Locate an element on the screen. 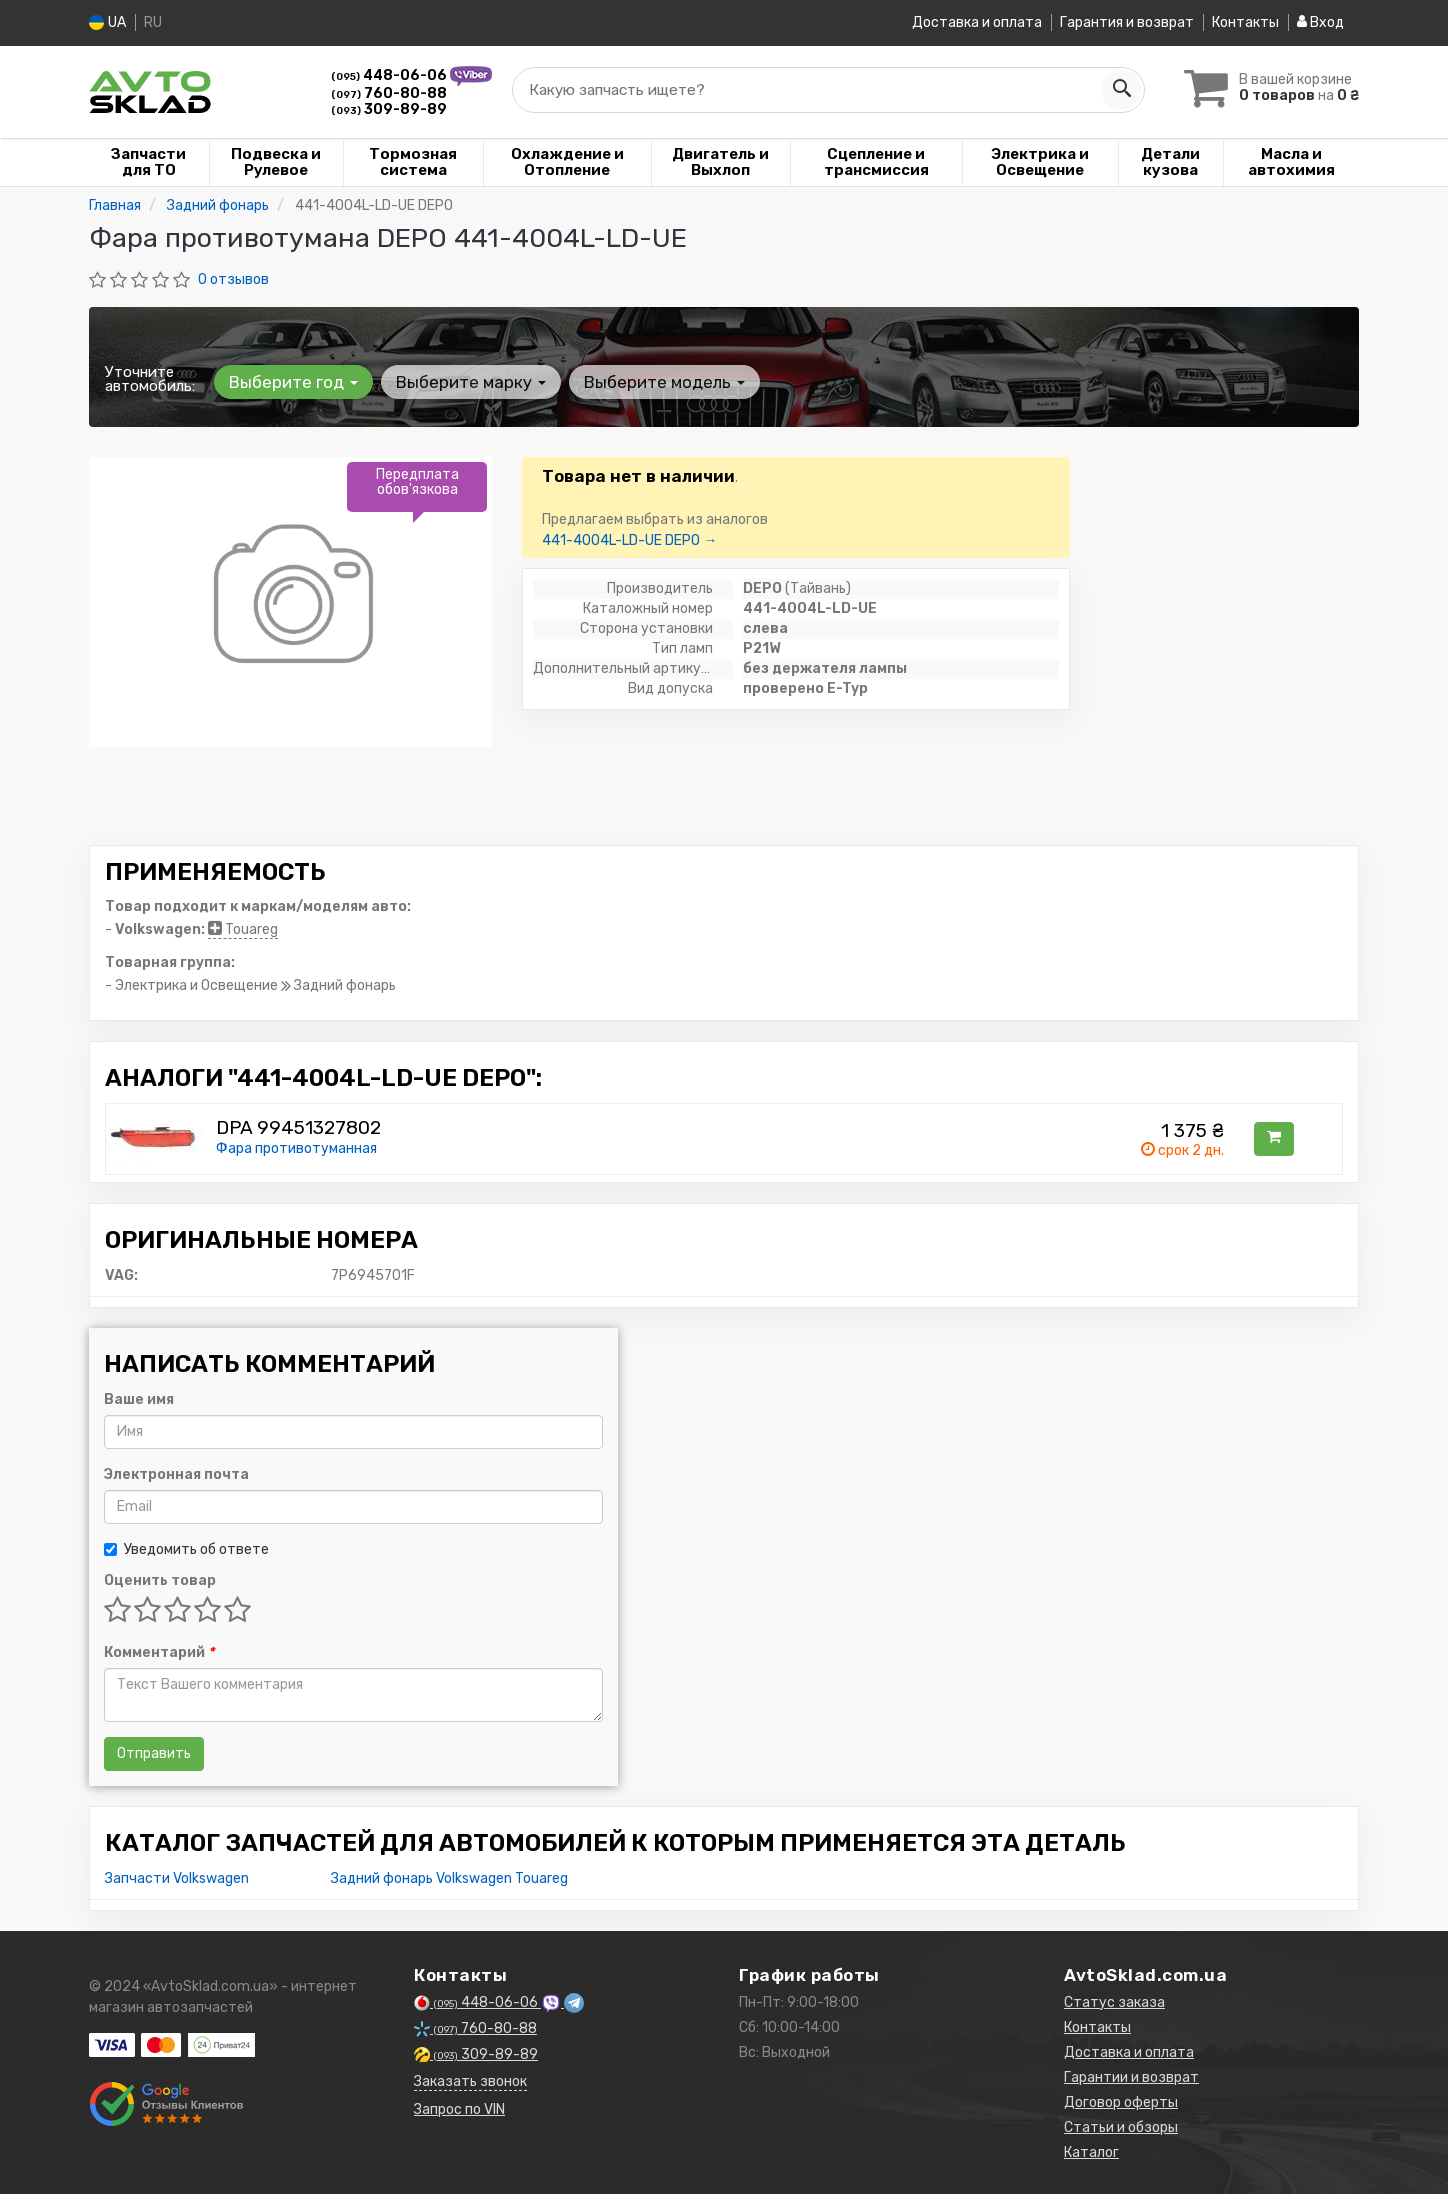  Электронная почта is located at coordinates (176, 1473).